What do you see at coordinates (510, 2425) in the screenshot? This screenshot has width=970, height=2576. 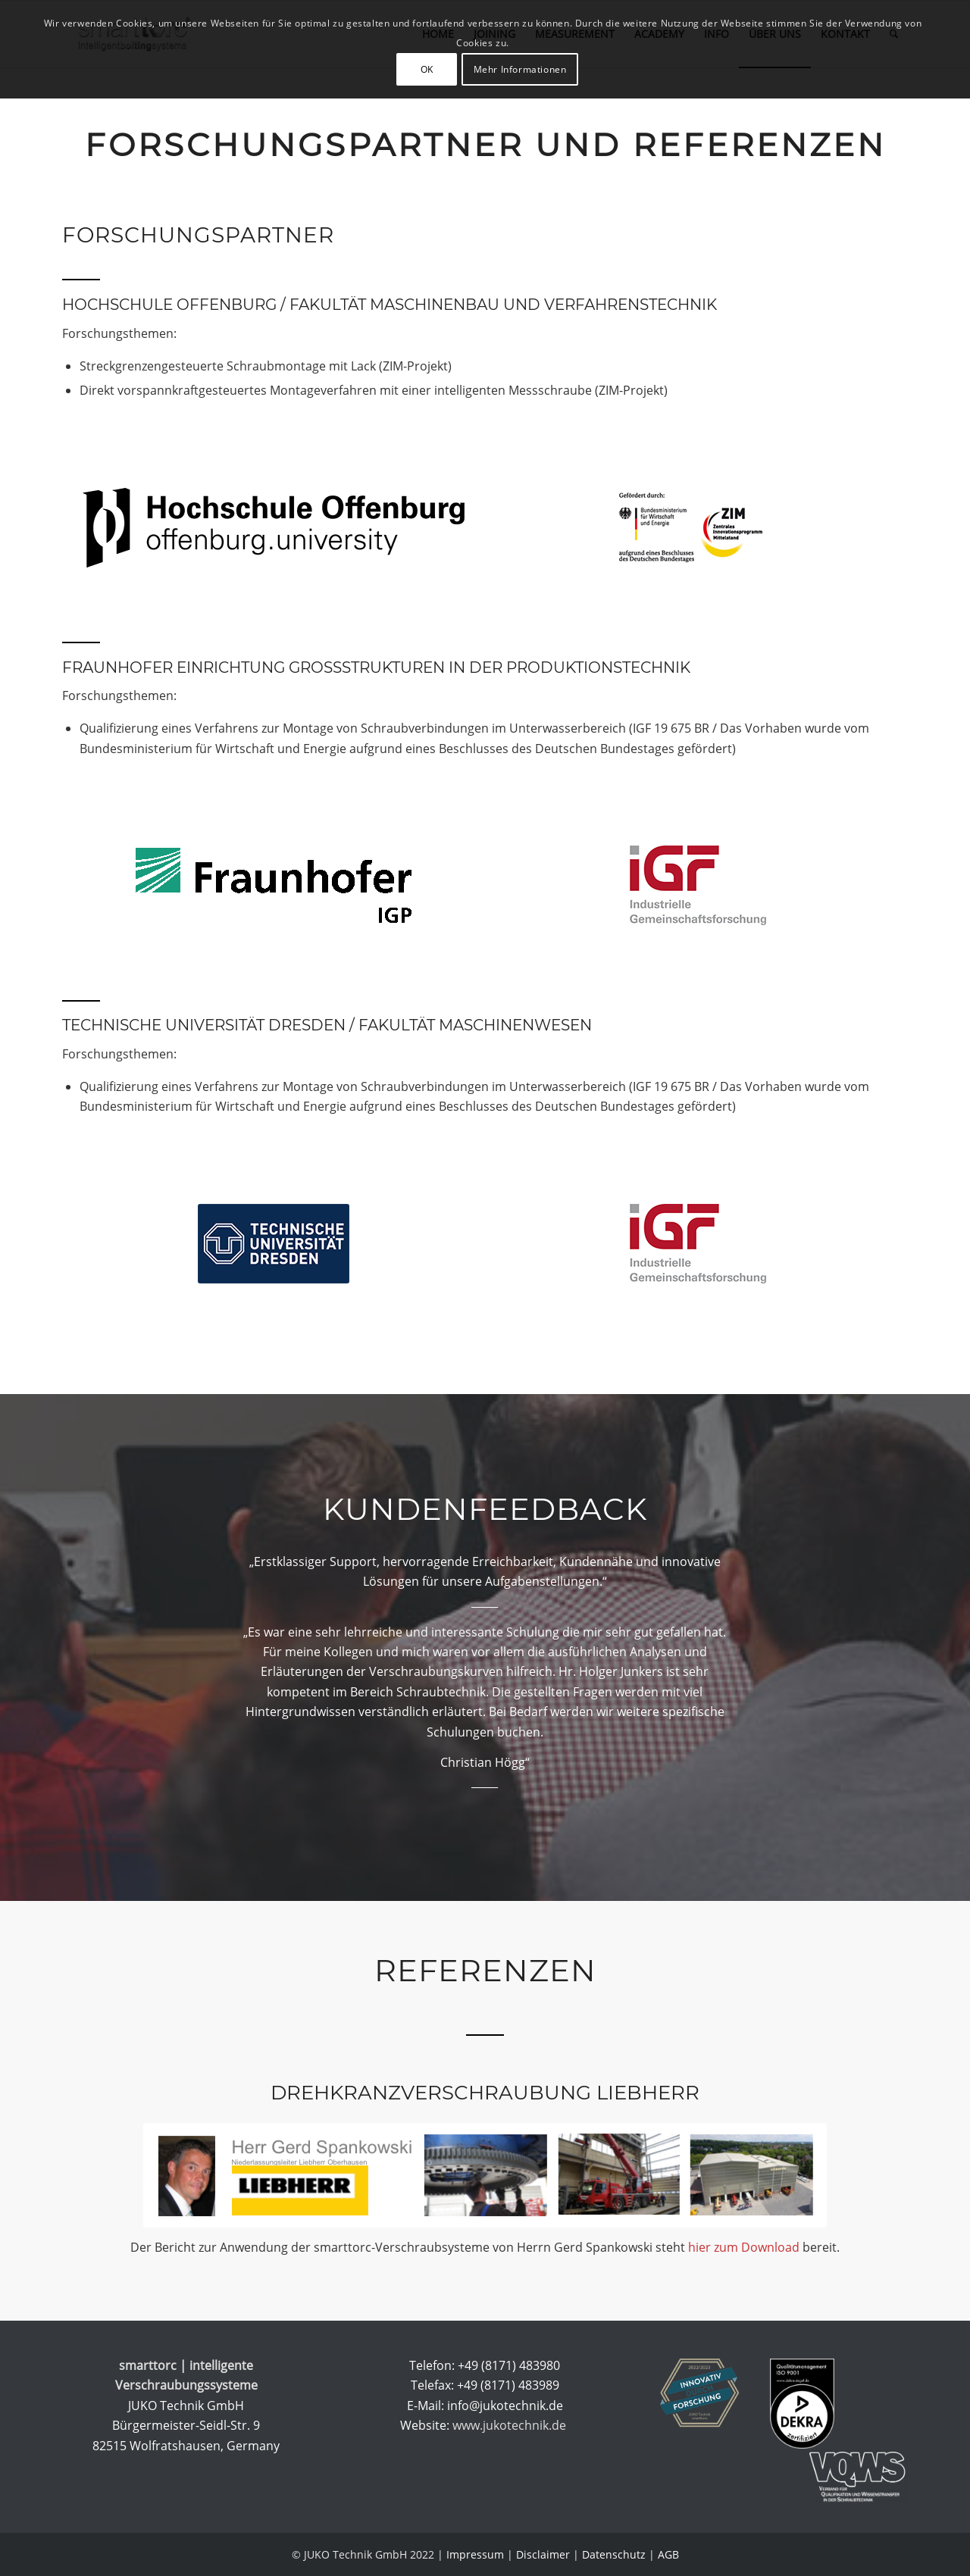 I see `www.jukotechnik.de` at bounding box center [510, 2425].